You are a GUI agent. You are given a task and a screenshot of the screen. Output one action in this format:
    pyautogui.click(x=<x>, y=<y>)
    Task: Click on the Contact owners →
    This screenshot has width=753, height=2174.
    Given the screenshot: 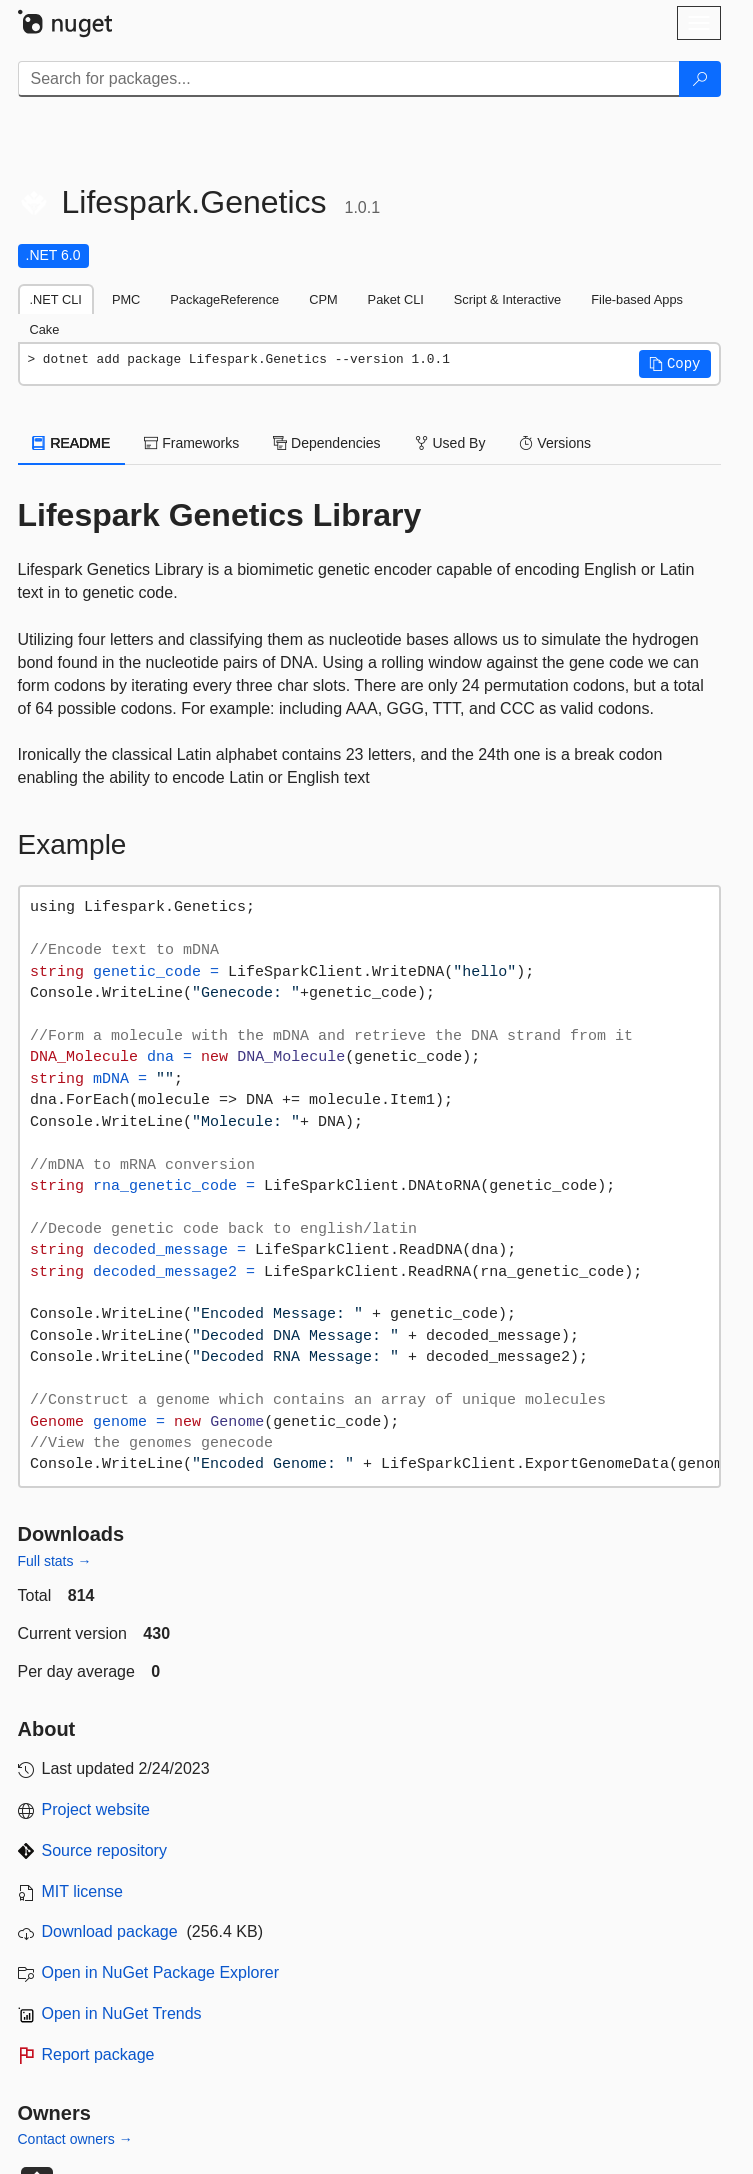 What is the action you would take?
    pyautogui.click(x=75, y=2139)
    